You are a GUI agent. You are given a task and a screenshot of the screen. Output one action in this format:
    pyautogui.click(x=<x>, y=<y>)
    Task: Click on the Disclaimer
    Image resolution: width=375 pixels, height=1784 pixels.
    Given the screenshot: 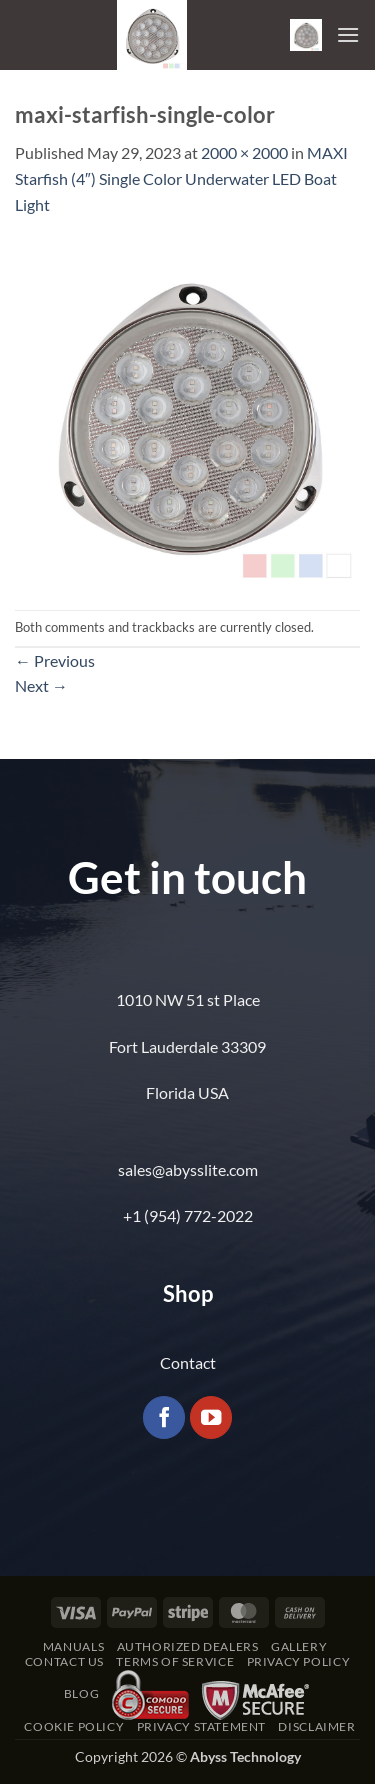 What is the action you would take?
    pyautogui.click(x=316, y=1726)
    